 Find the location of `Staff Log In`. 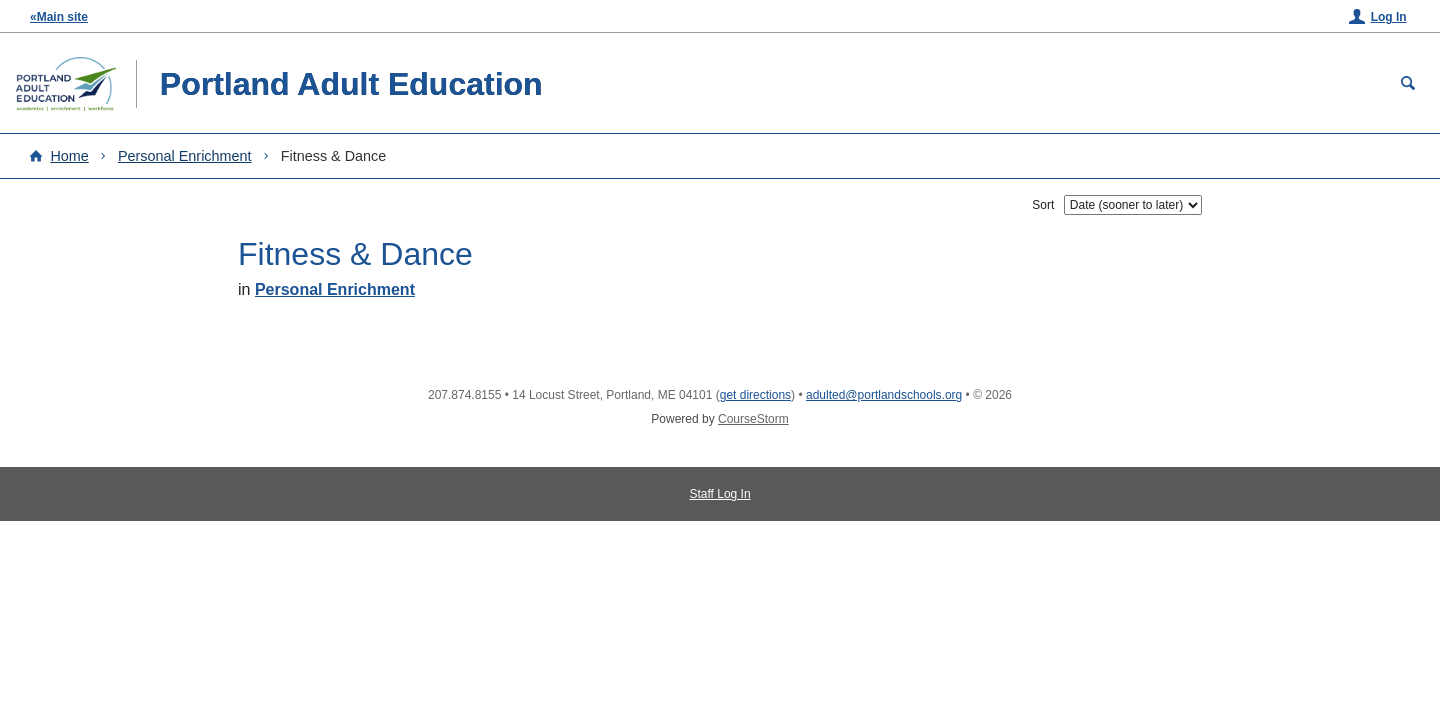

Staff Log In is located at coordinates (719, 494).